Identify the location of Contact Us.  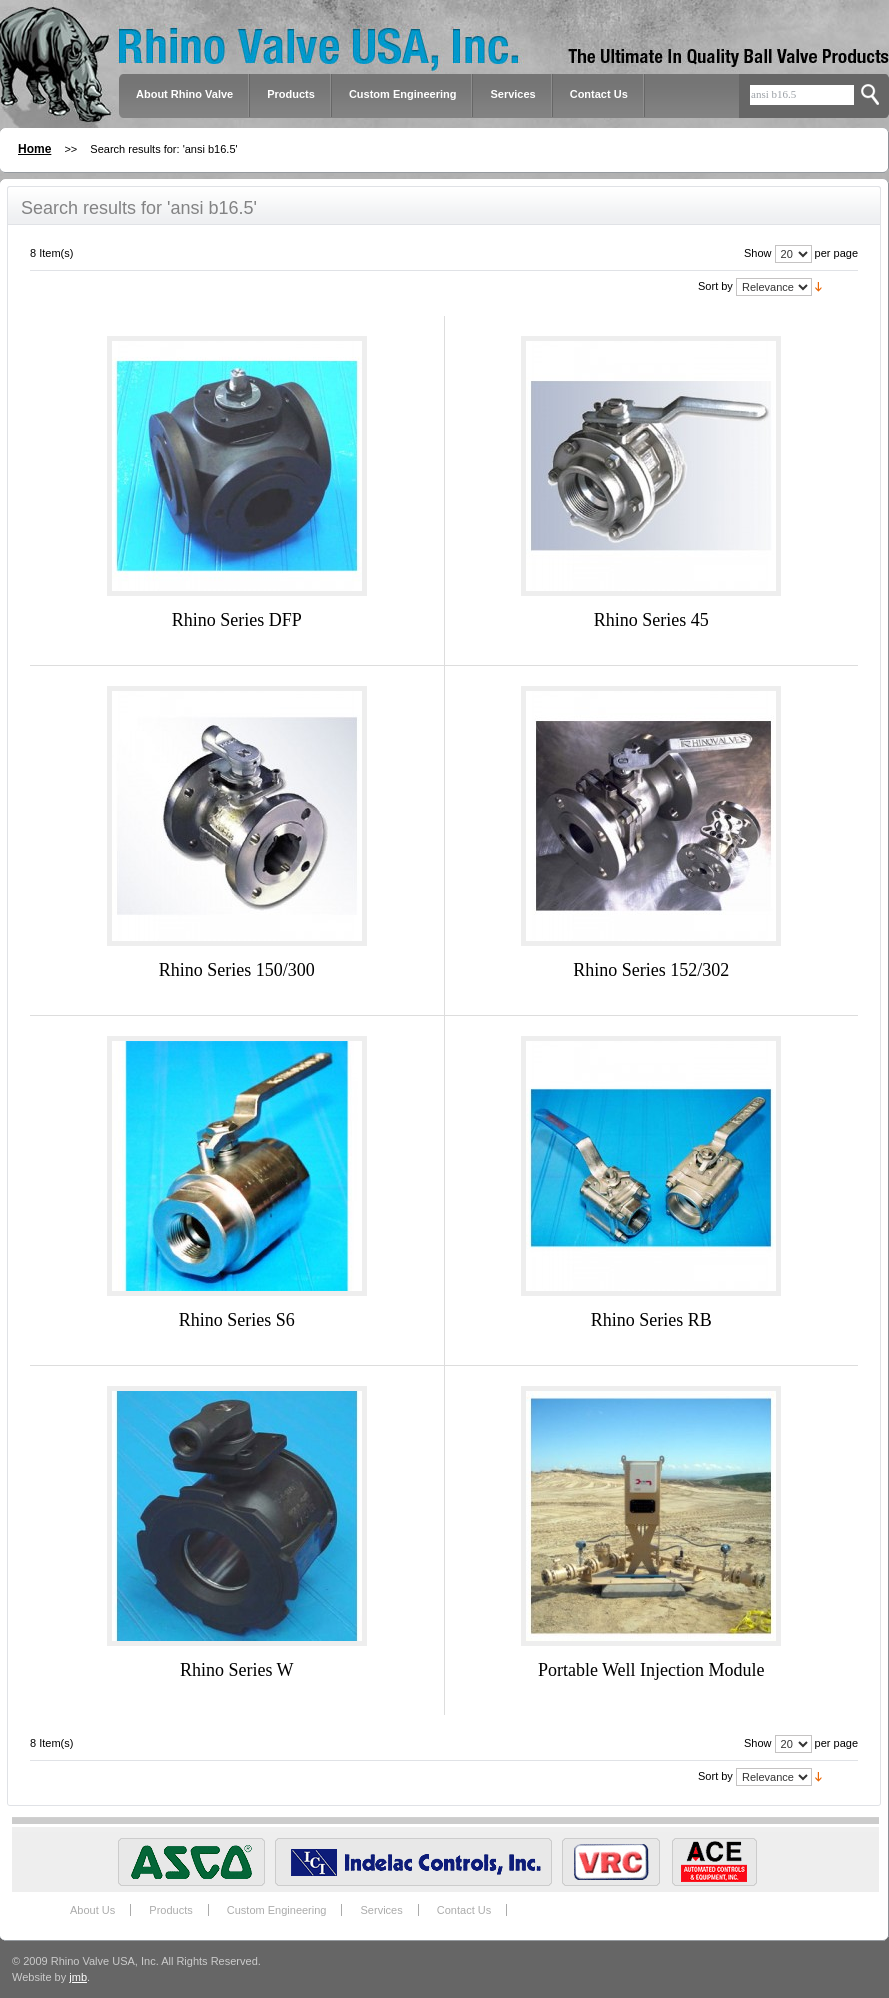
(599, 94).